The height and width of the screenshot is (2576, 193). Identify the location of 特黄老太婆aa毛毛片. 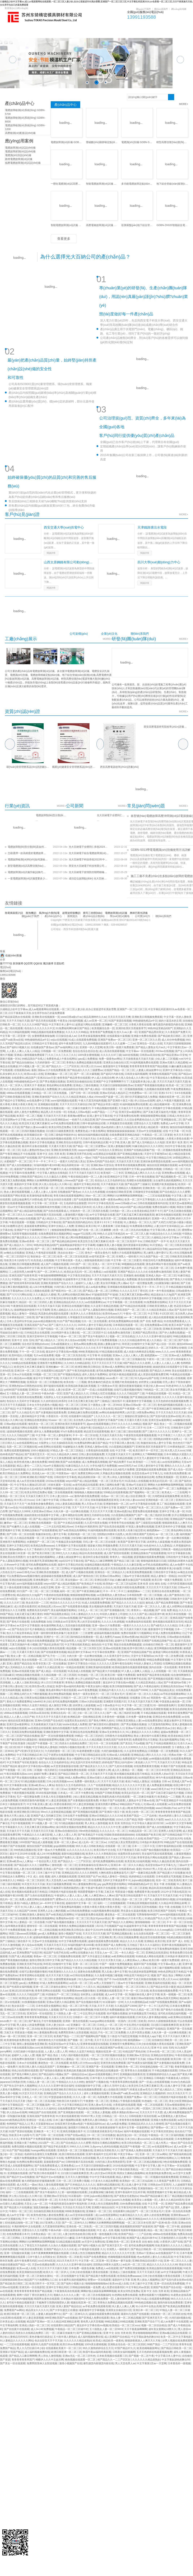
(141, 2089).